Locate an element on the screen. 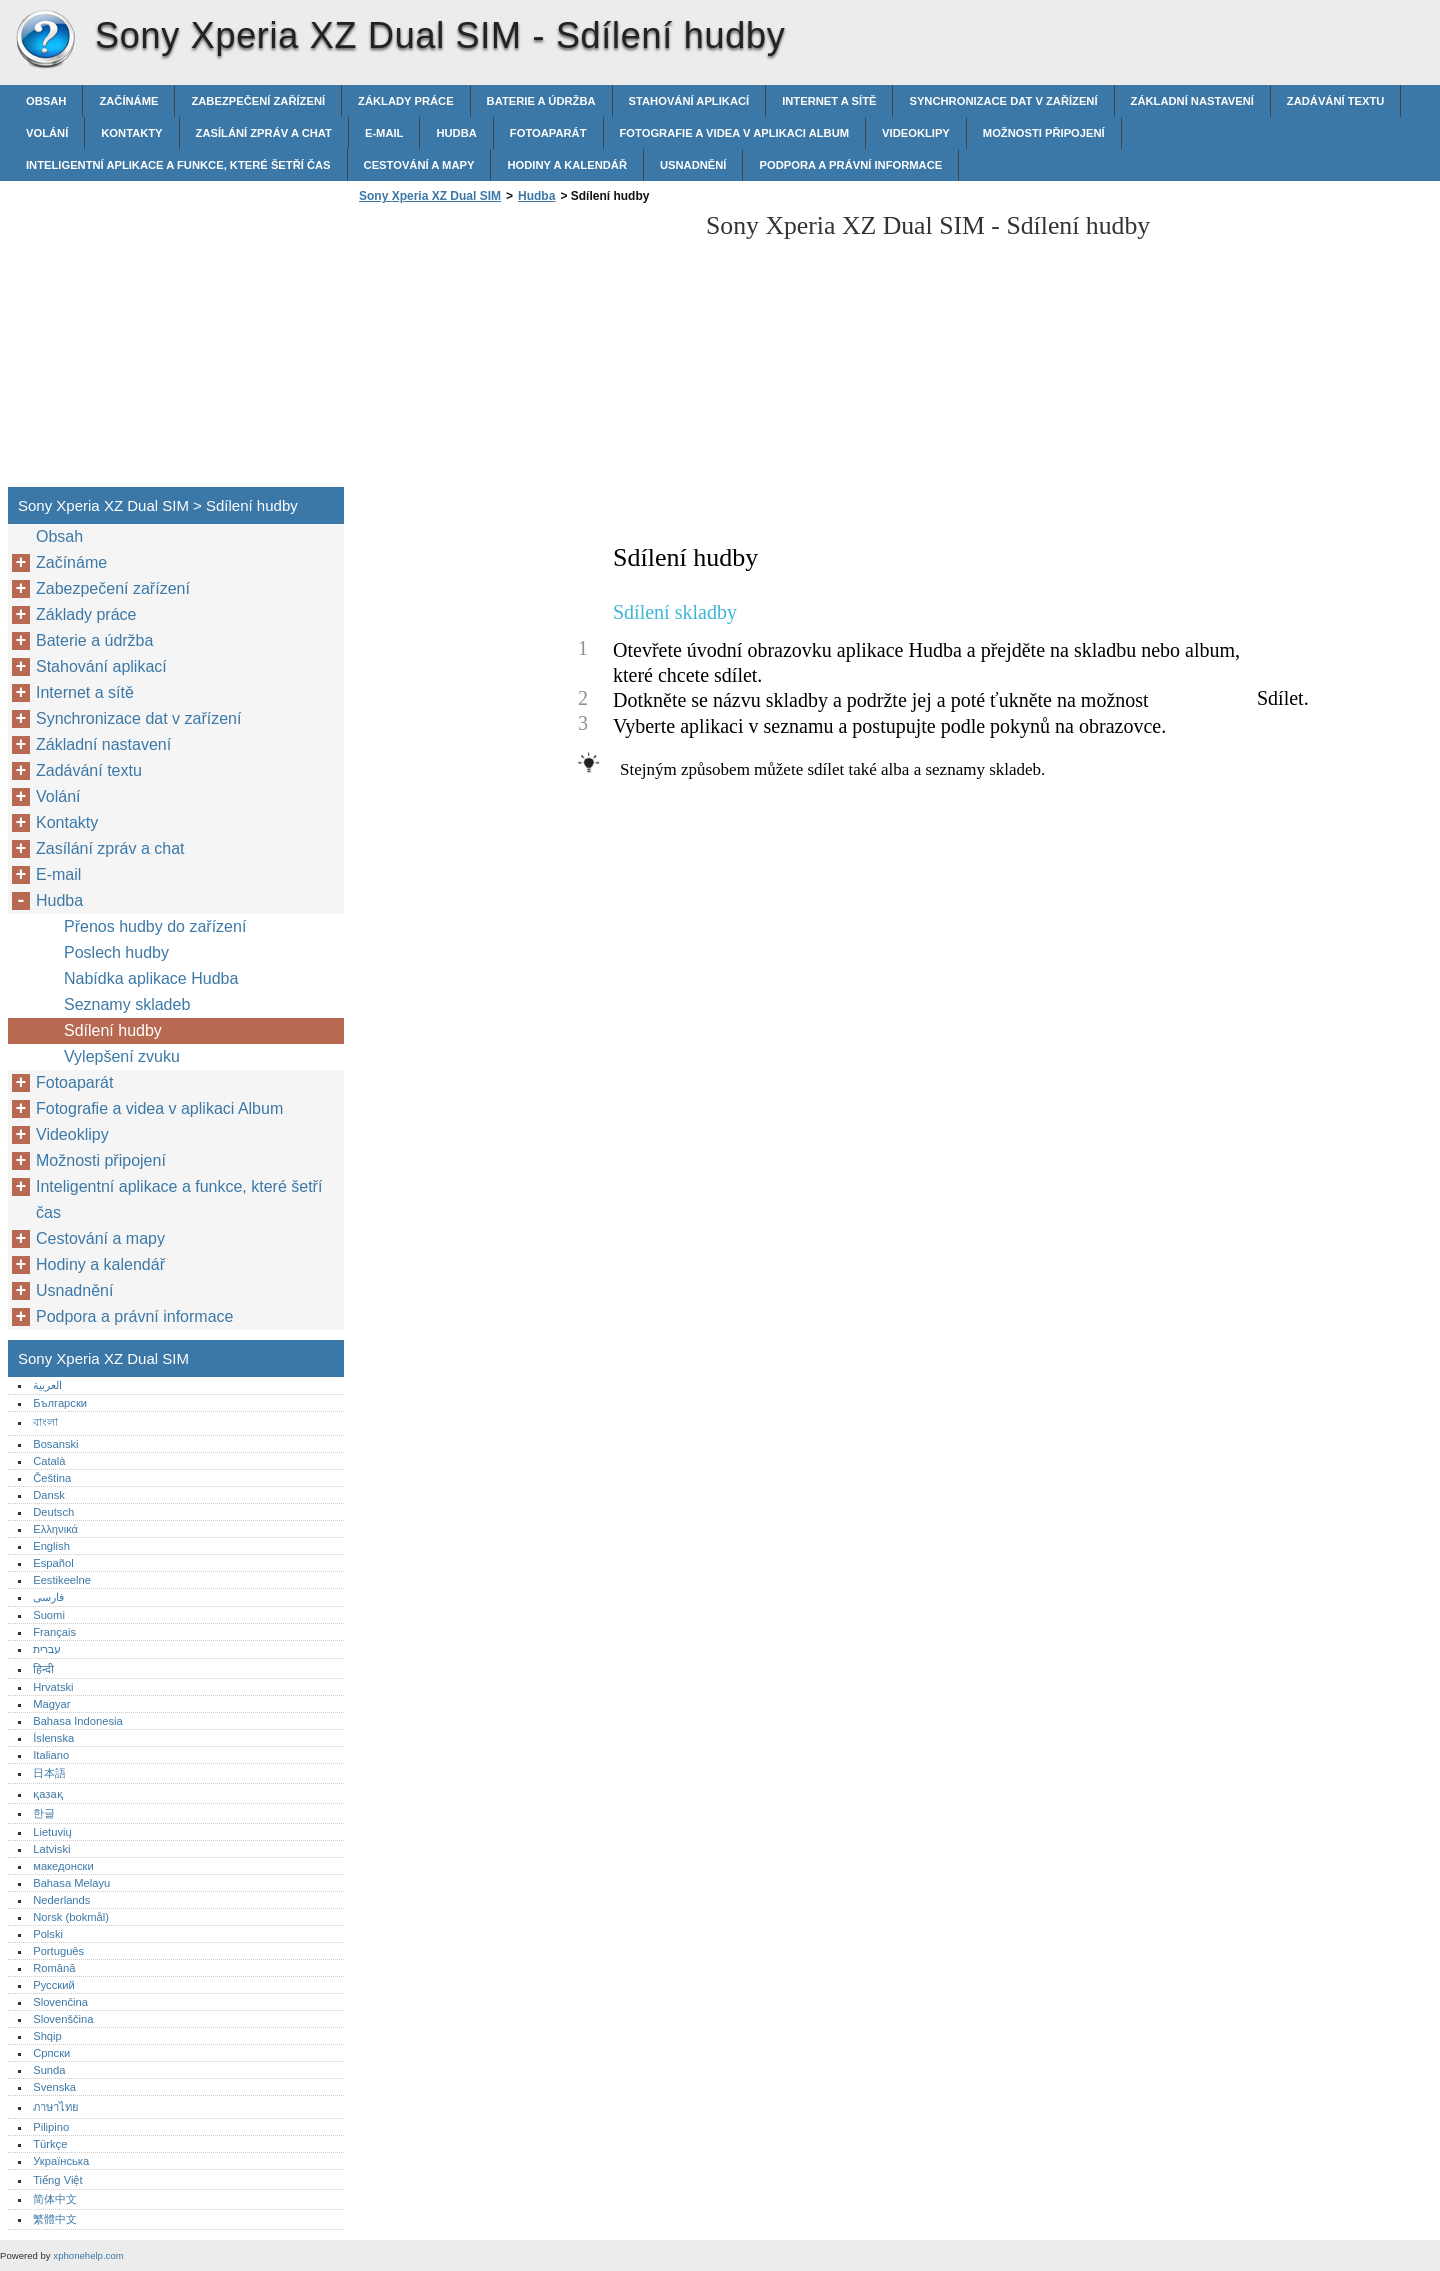  Poslech hudby is located at coordinates (116, 952).